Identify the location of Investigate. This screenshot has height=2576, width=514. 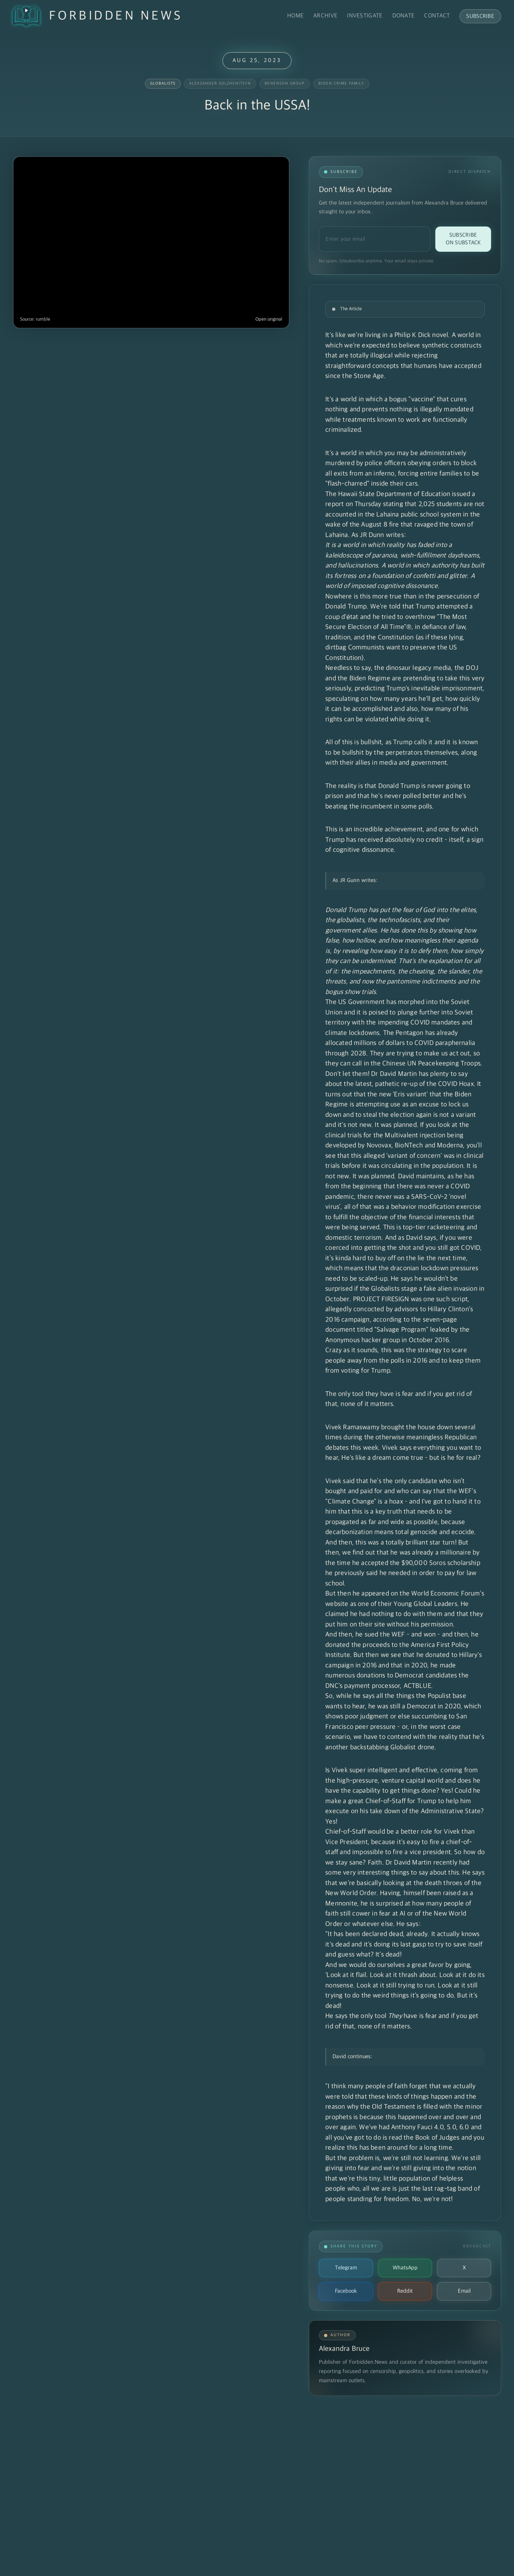
(364, 16).